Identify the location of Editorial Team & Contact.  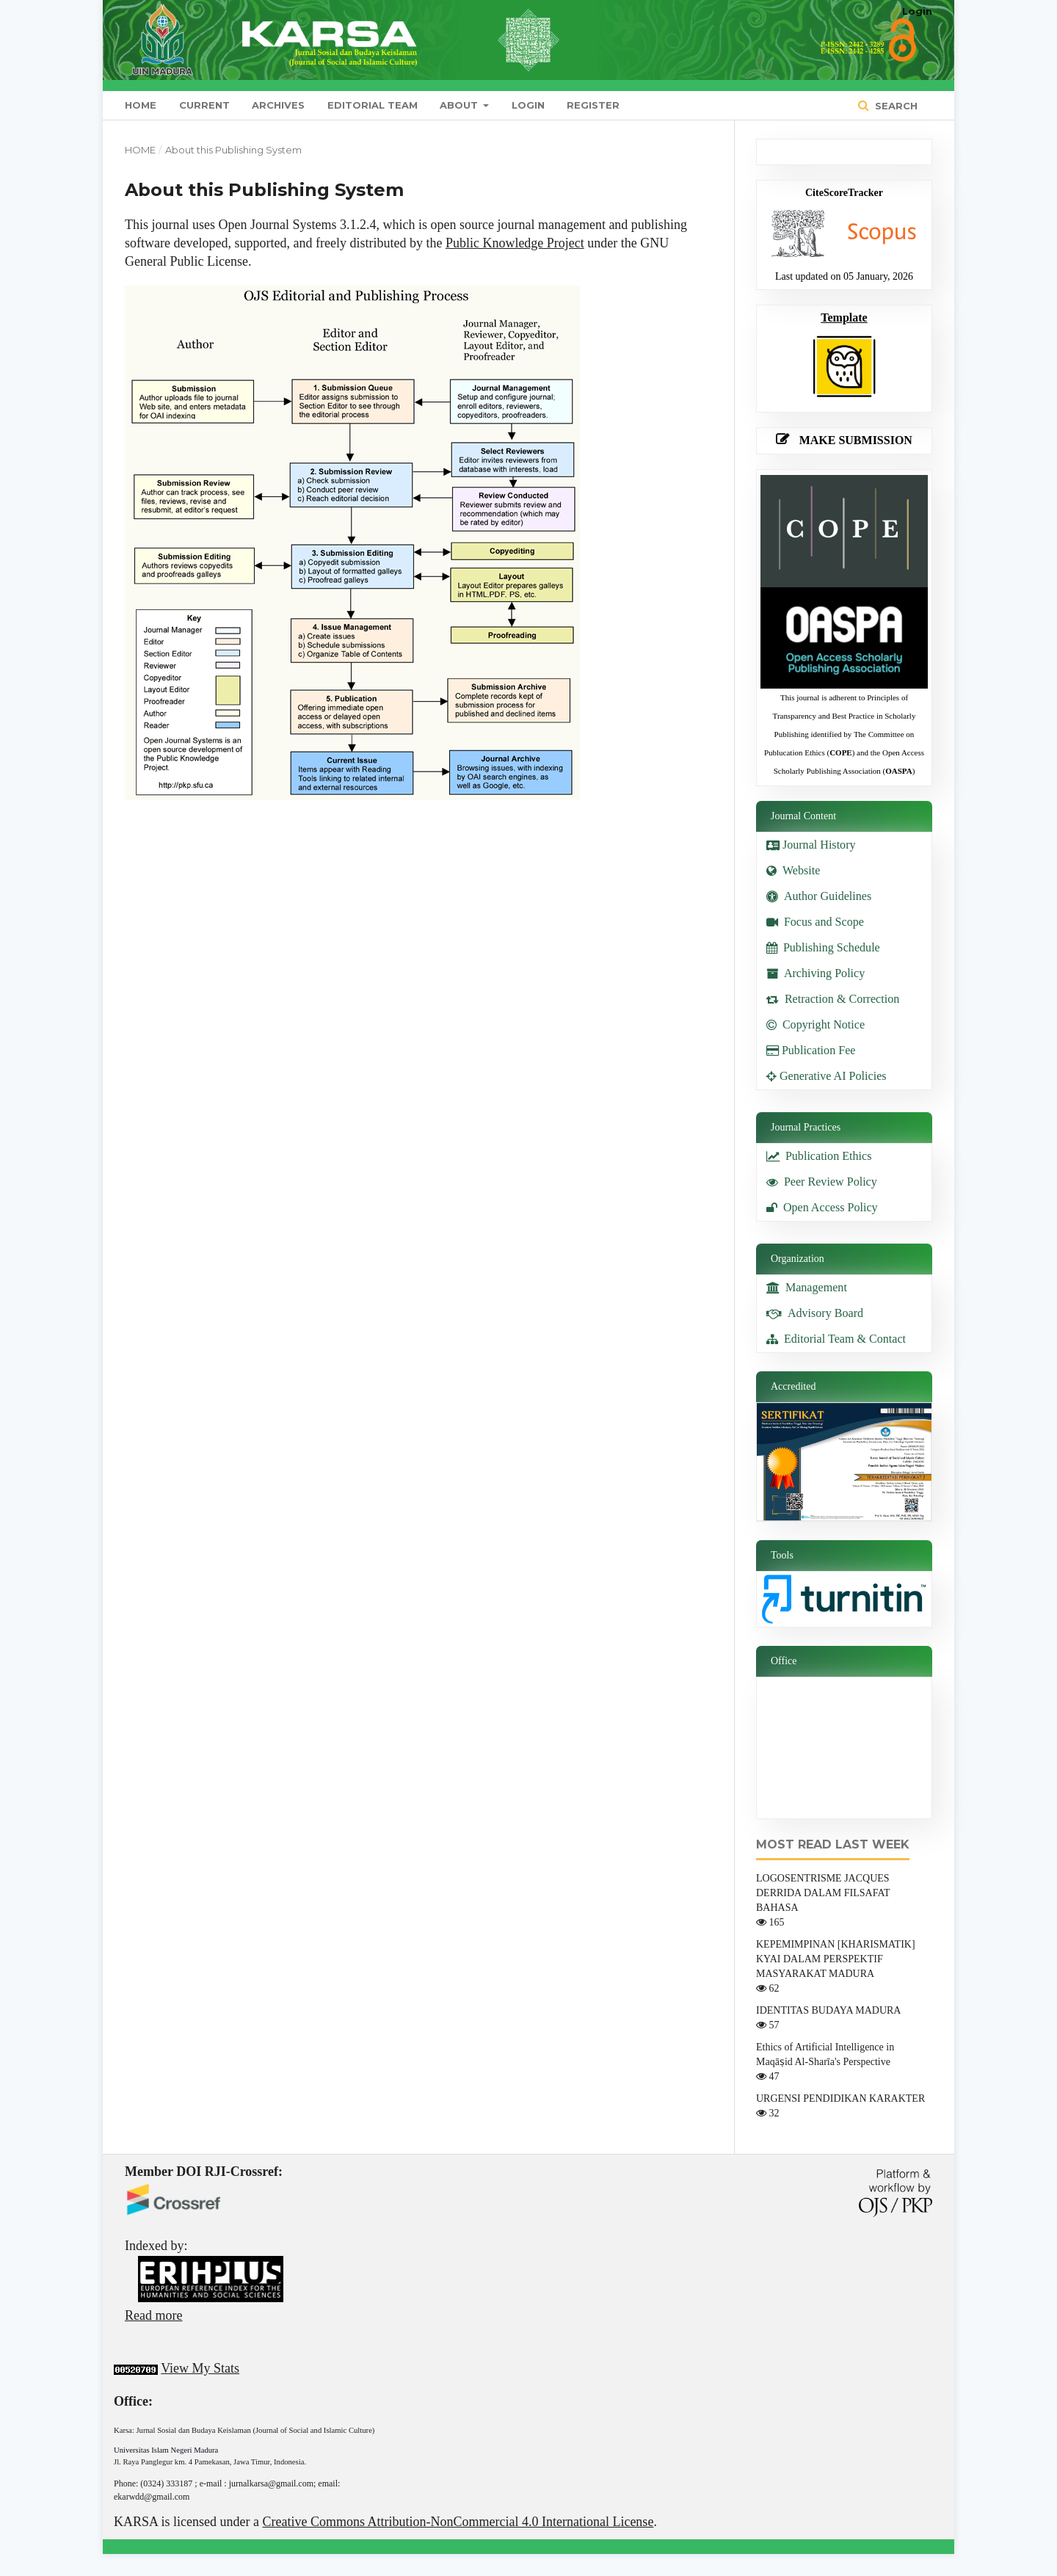
(836, 1338).